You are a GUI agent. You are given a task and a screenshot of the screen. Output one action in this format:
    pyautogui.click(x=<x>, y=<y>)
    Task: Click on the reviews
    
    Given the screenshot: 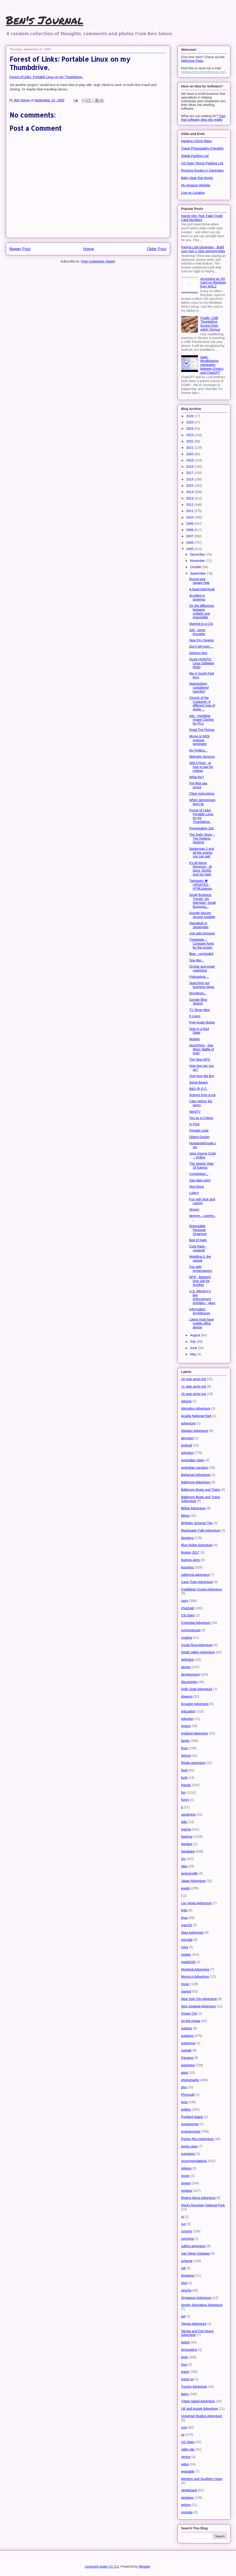 What is the action you would take?
    pyautogui.click(x=186, y=2190)
    